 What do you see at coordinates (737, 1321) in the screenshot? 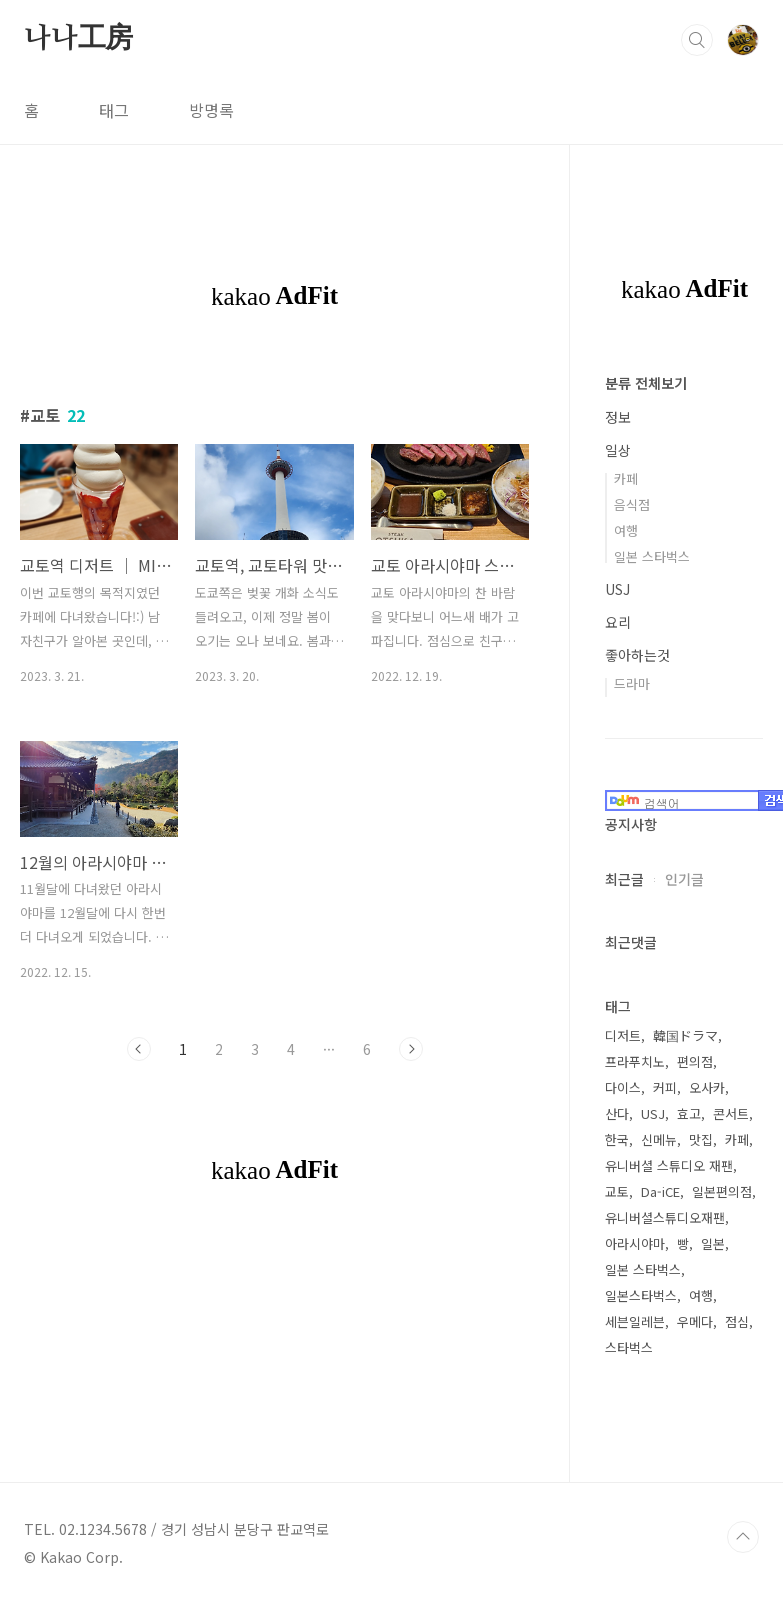
I see `점심` at bounding box center [737, 1321].